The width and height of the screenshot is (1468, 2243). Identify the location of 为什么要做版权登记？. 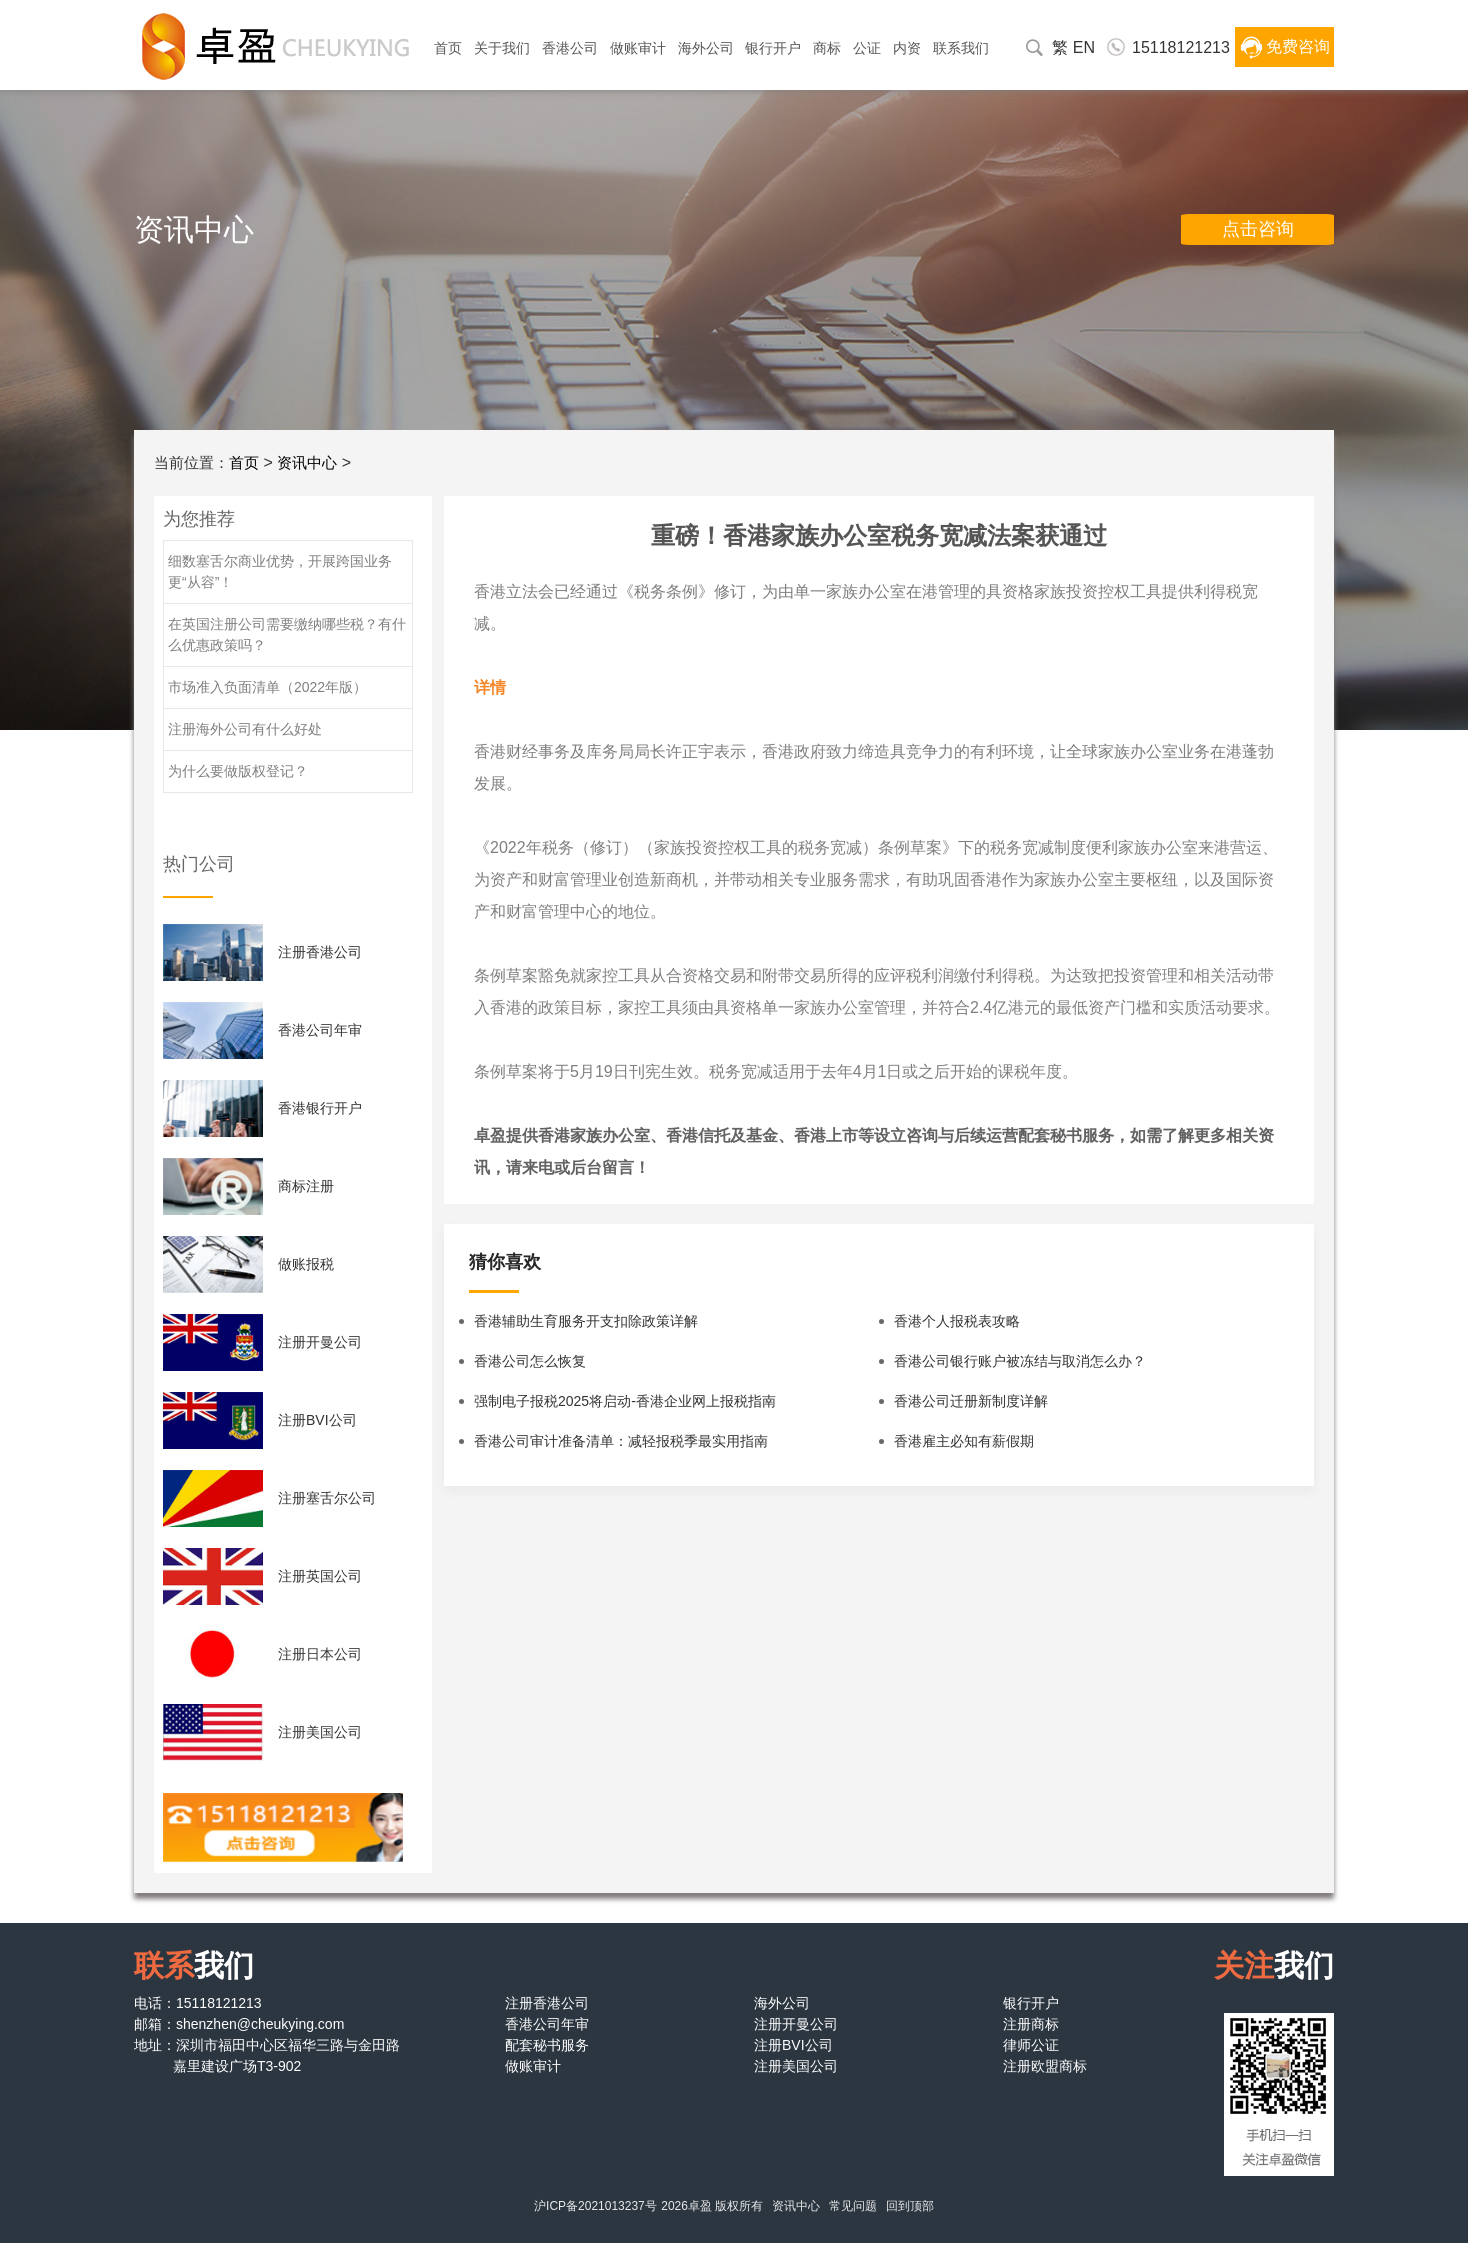
(238, 771).